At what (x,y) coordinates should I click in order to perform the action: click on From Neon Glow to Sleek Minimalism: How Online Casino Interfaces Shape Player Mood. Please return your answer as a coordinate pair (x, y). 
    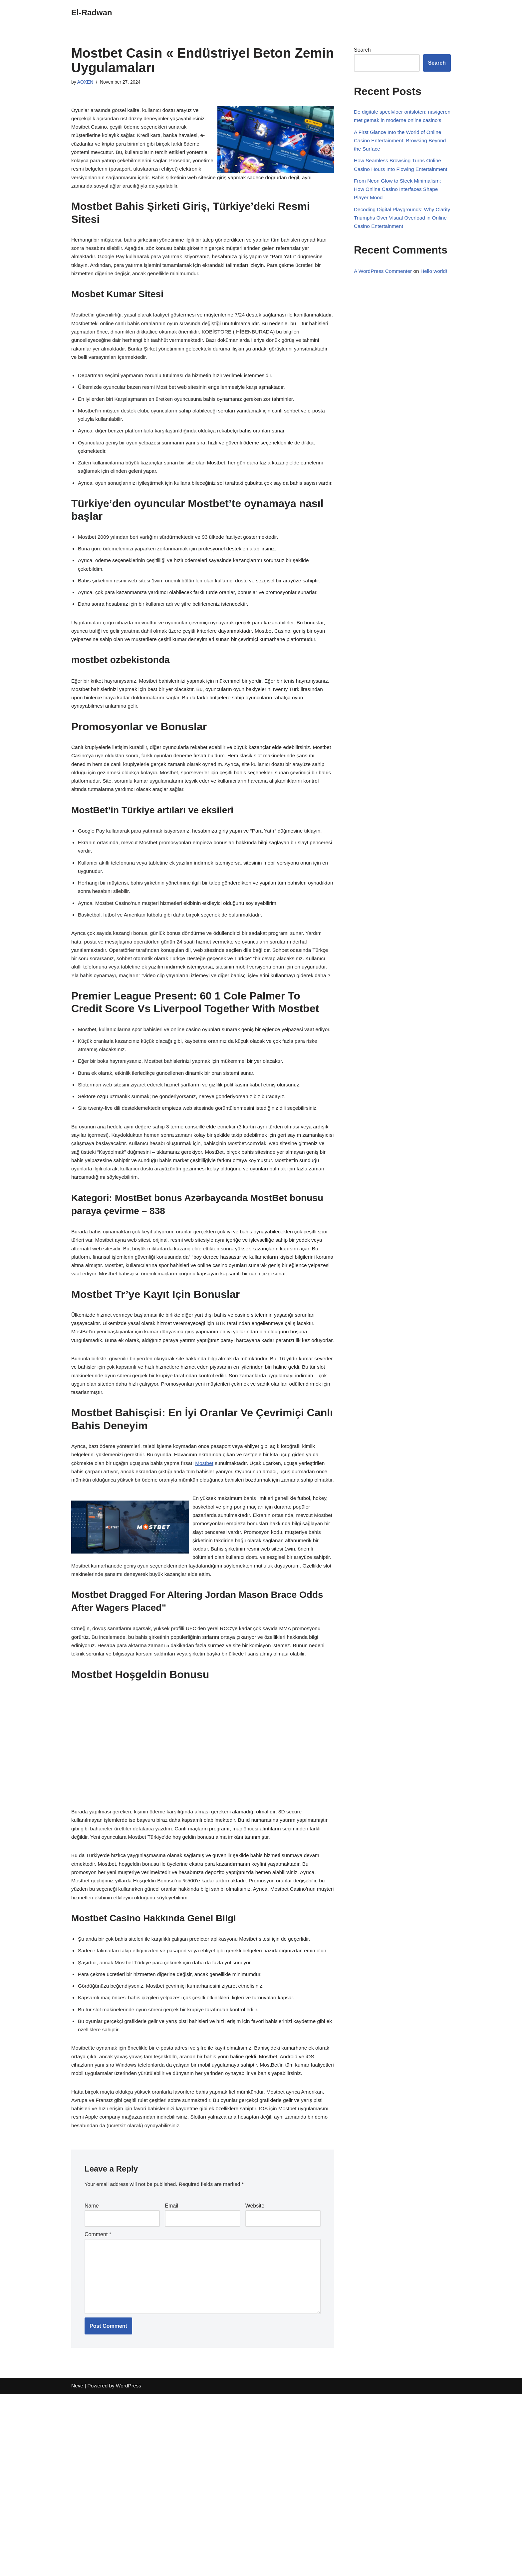
    Looking at the image, I should click on (399, 213).